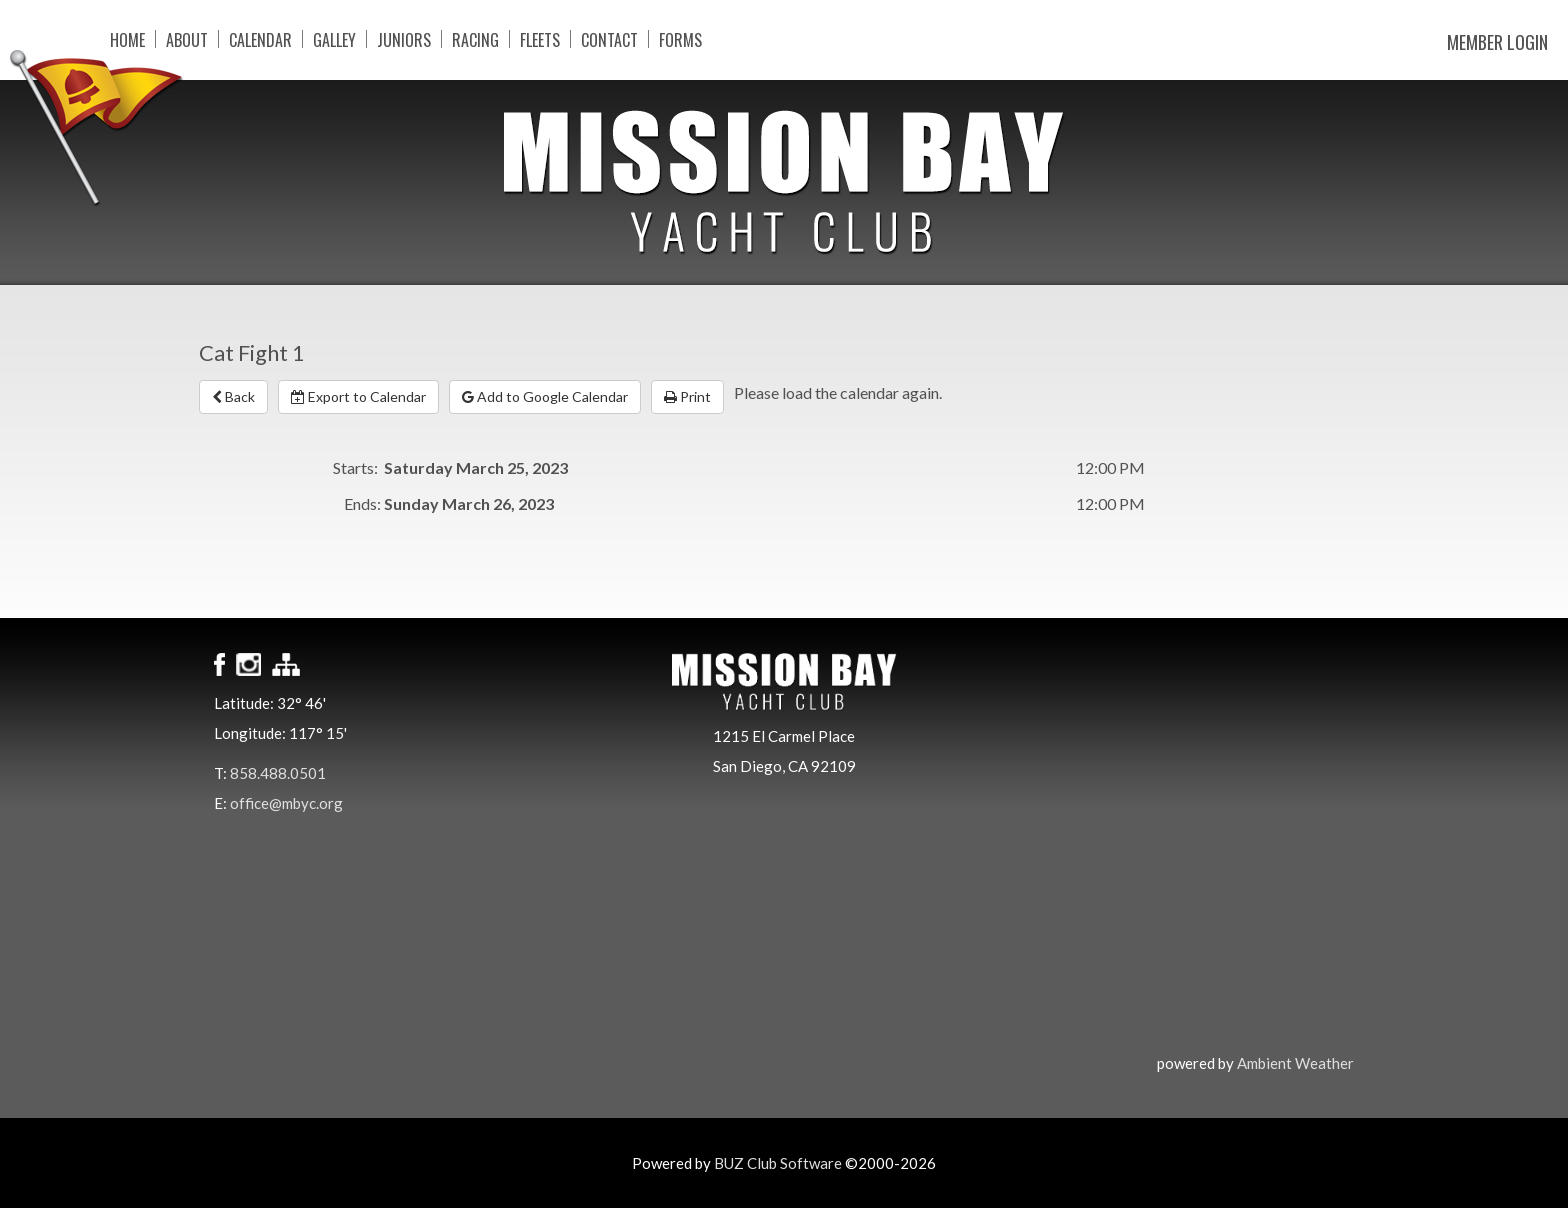 Image resolution: width=1568 pixels, height=1208 pixels. Describe the element at coordinates (680, 39) in the screenshot. I see `Forms` at that location.